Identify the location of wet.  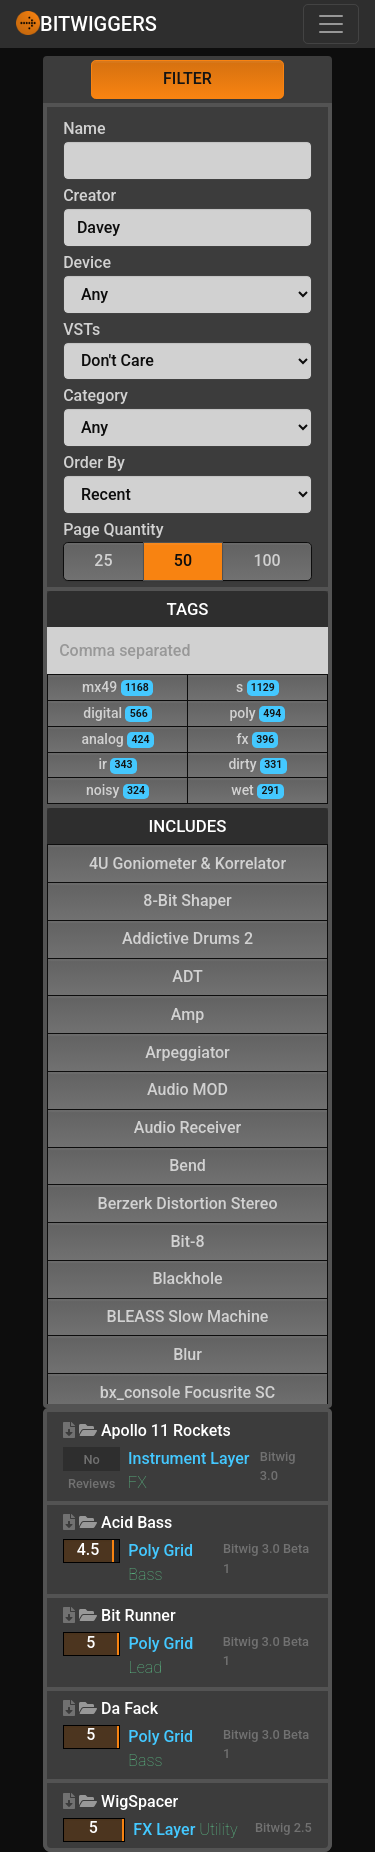
(257, 789).